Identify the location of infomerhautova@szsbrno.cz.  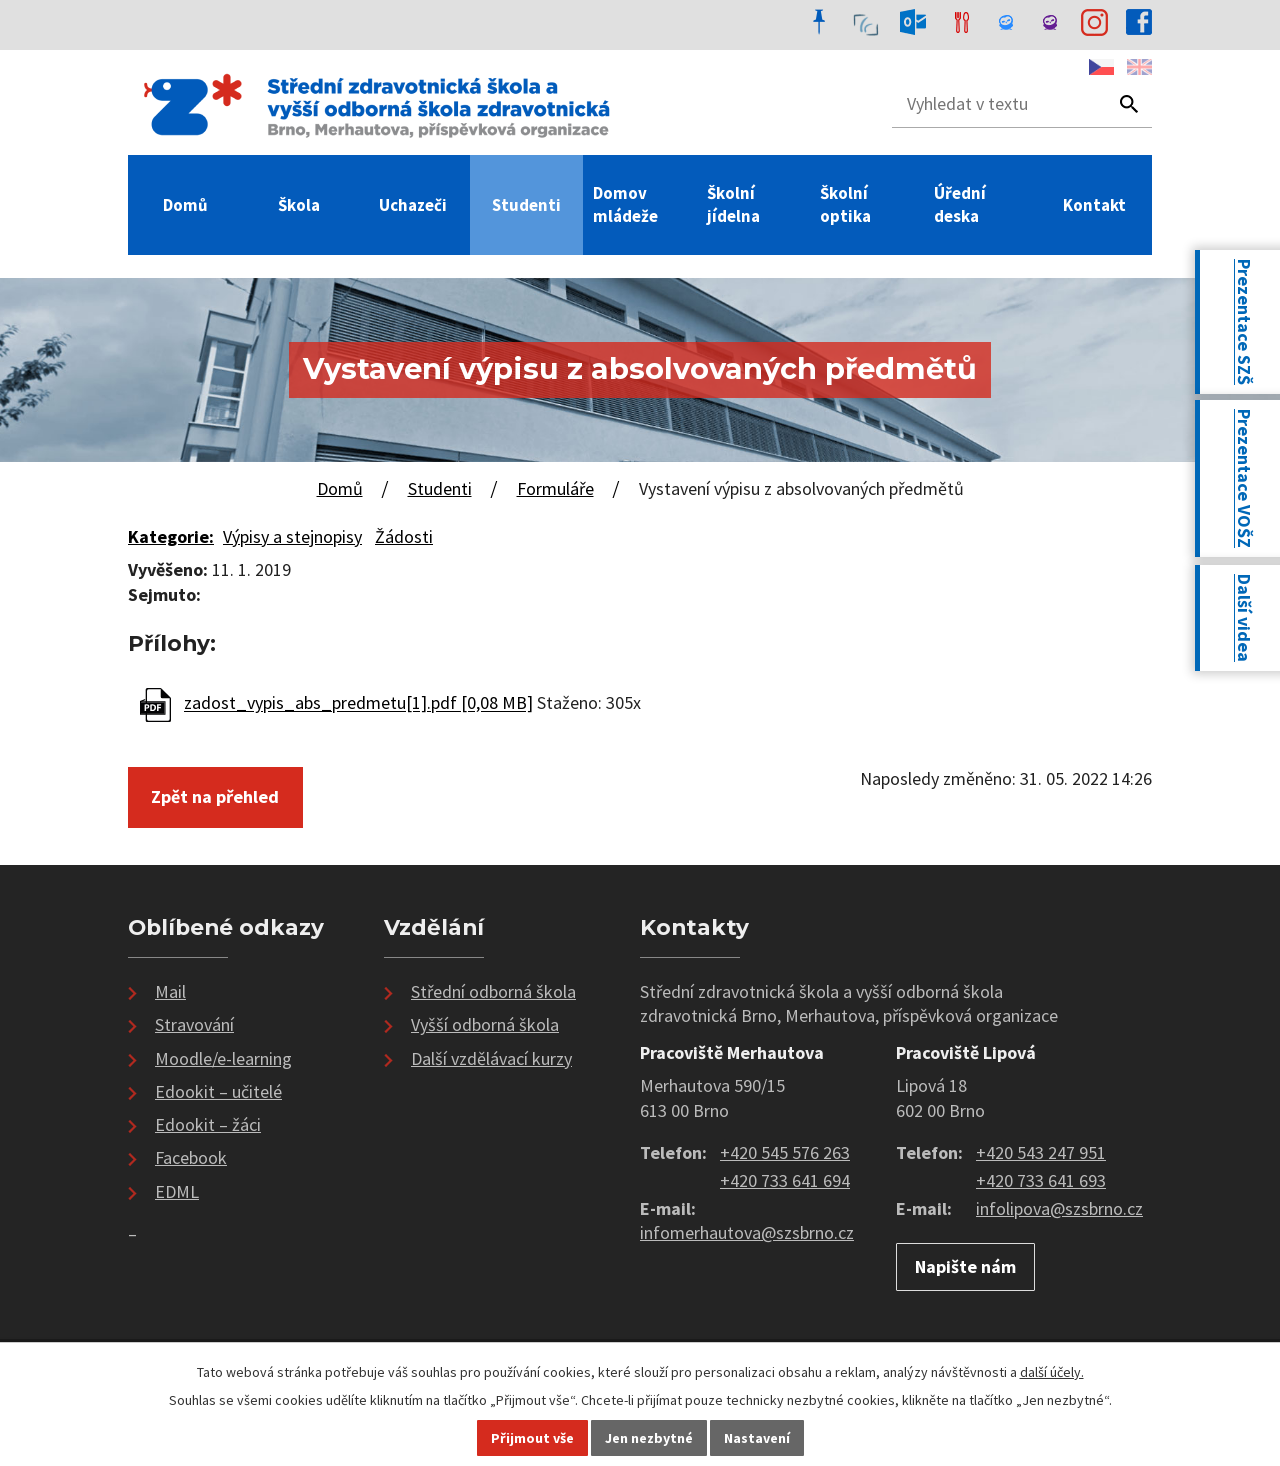
(747, 1232).